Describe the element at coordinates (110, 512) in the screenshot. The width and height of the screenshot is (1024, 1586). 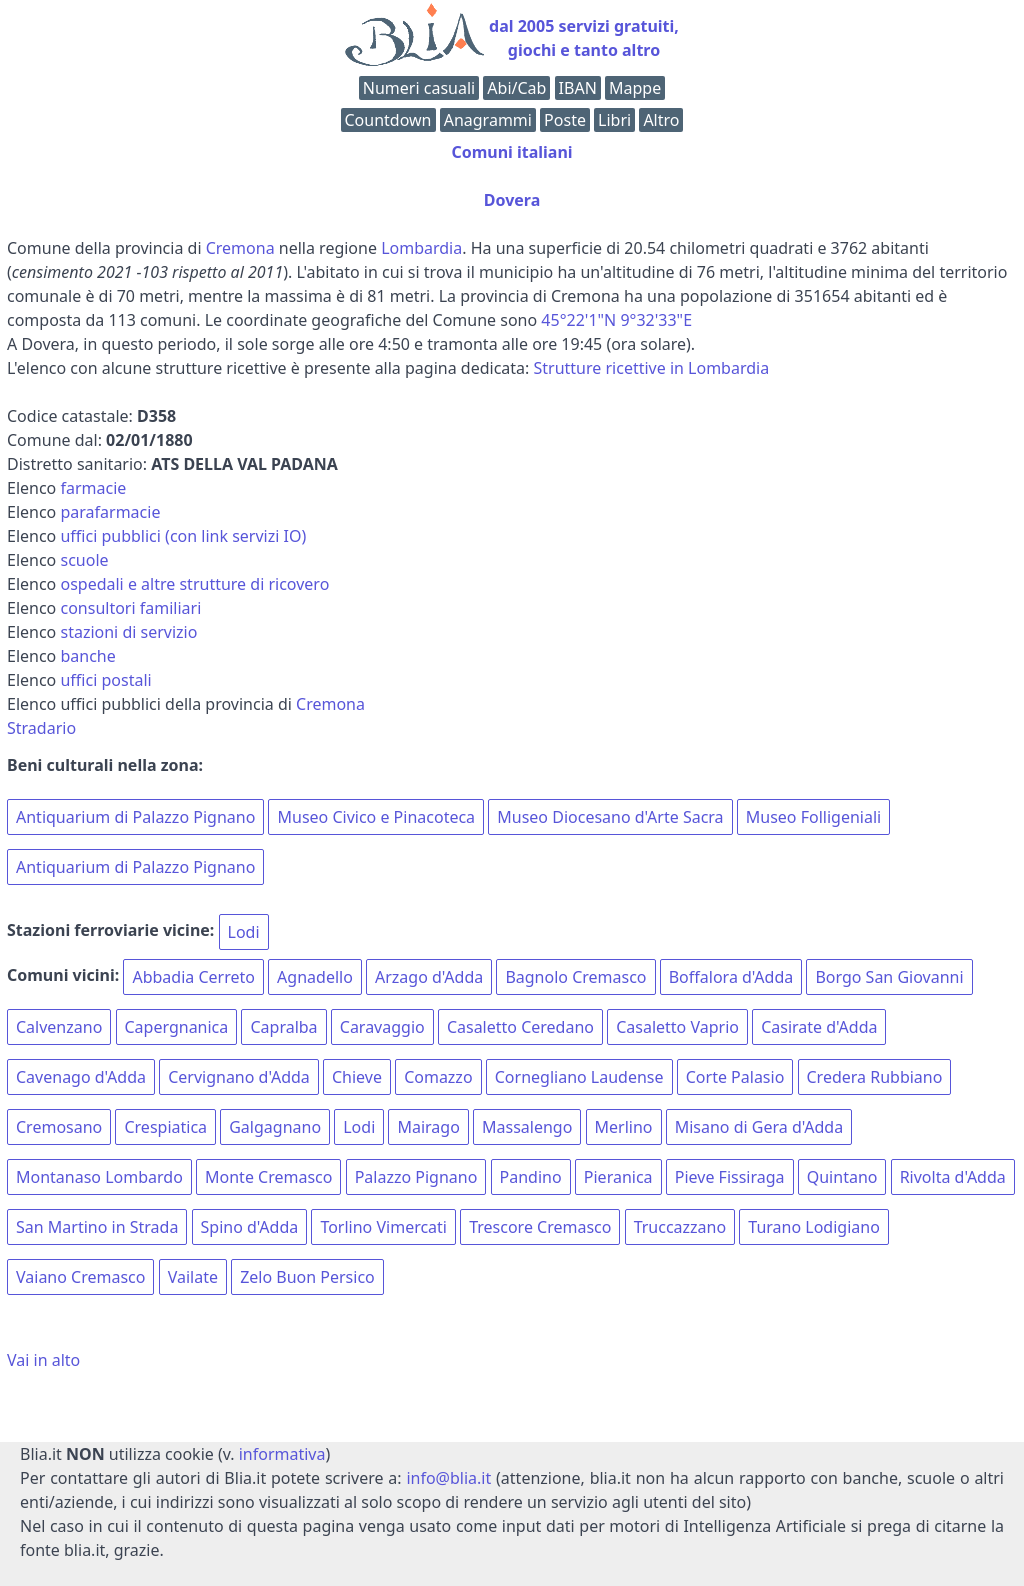
I see `parafarmacie` at that location.